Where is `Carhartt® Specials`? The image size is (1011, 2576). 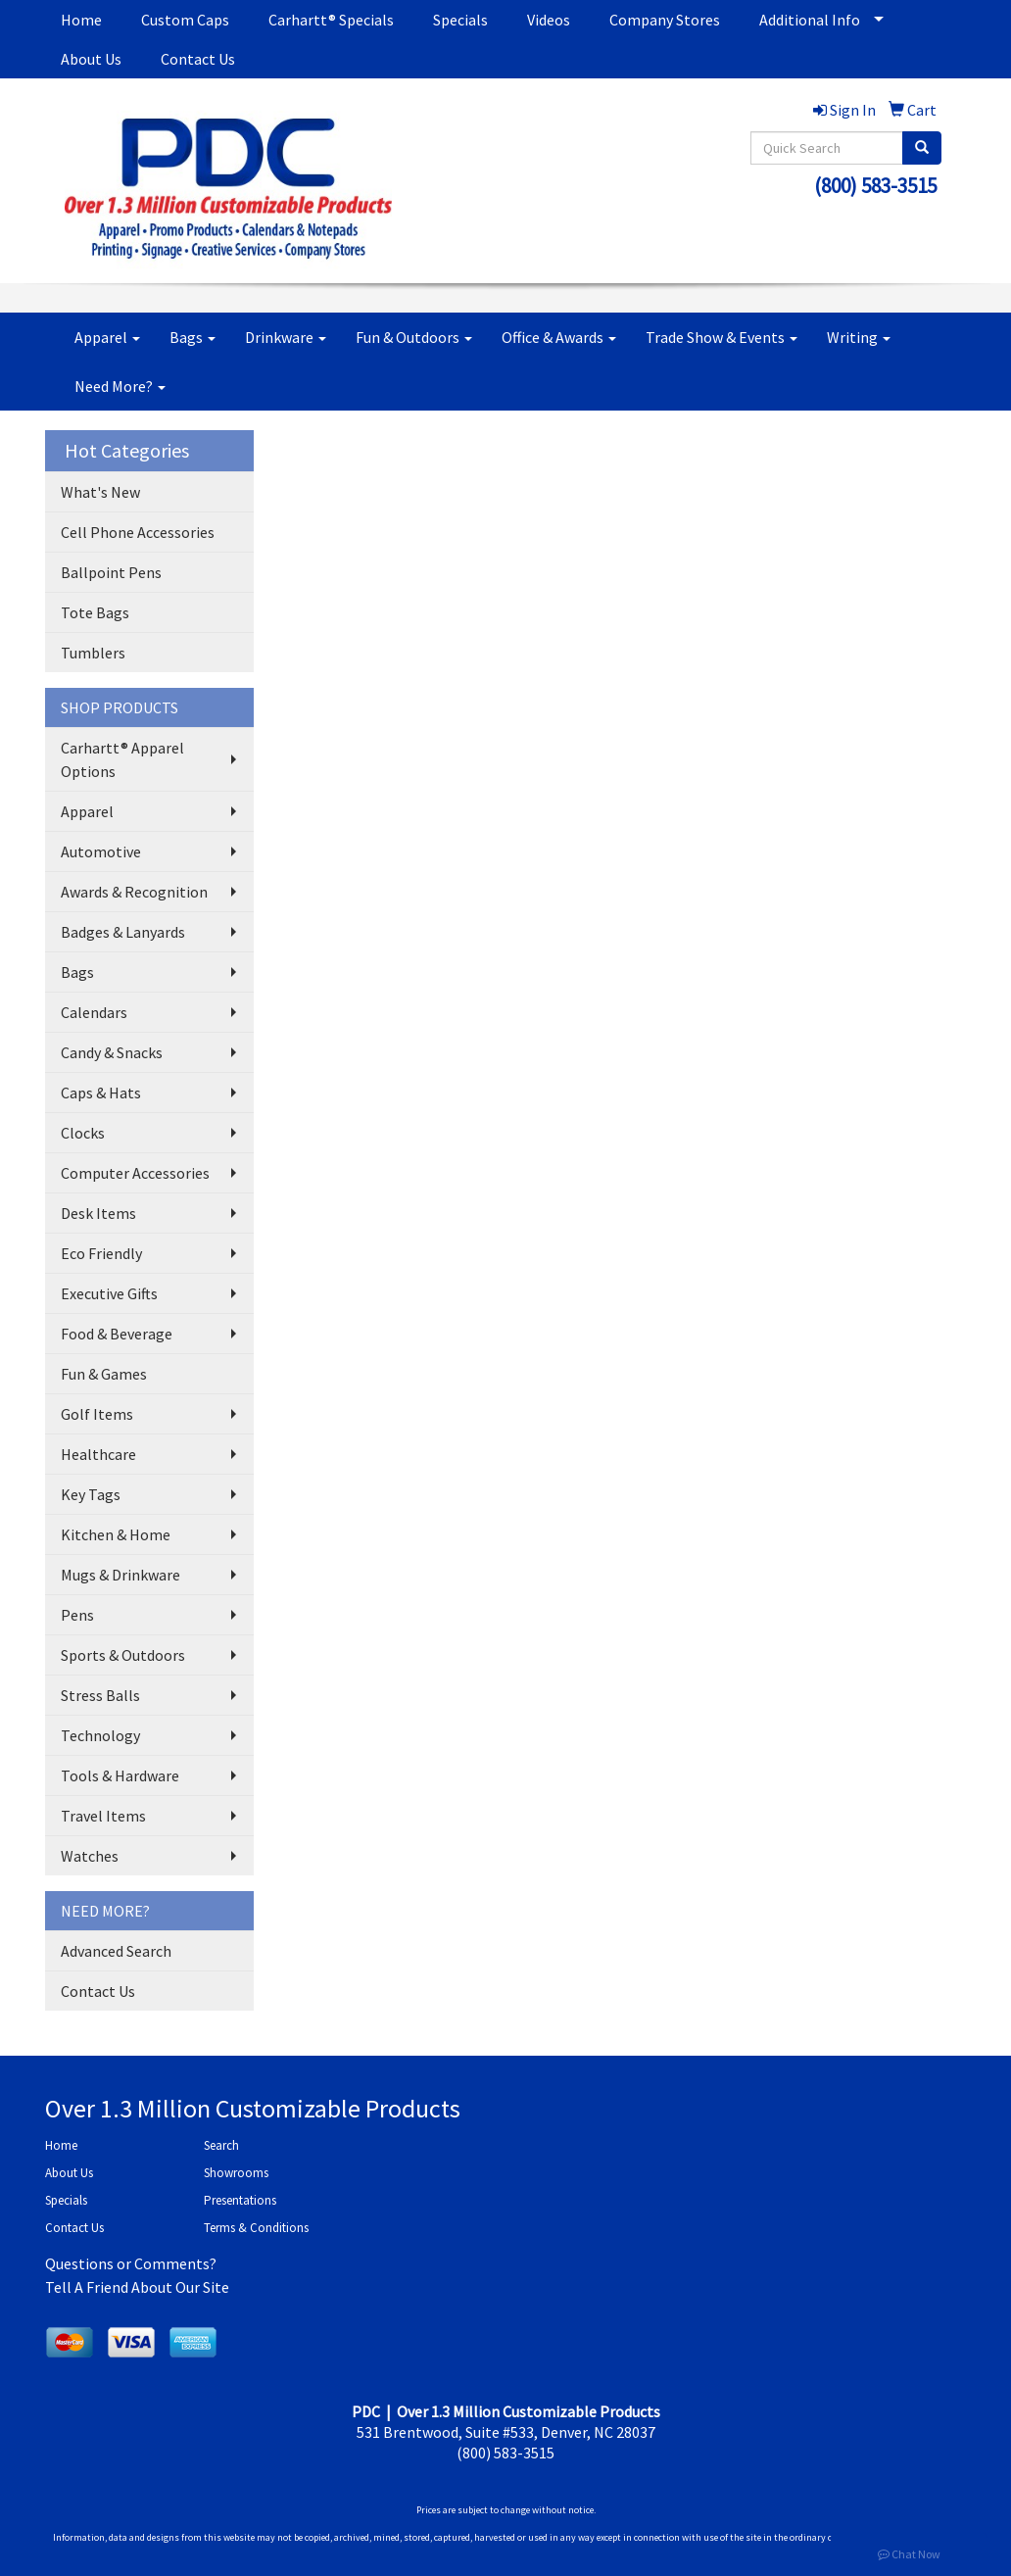 Carhartt® Specials is located at coordinates (331, 19).